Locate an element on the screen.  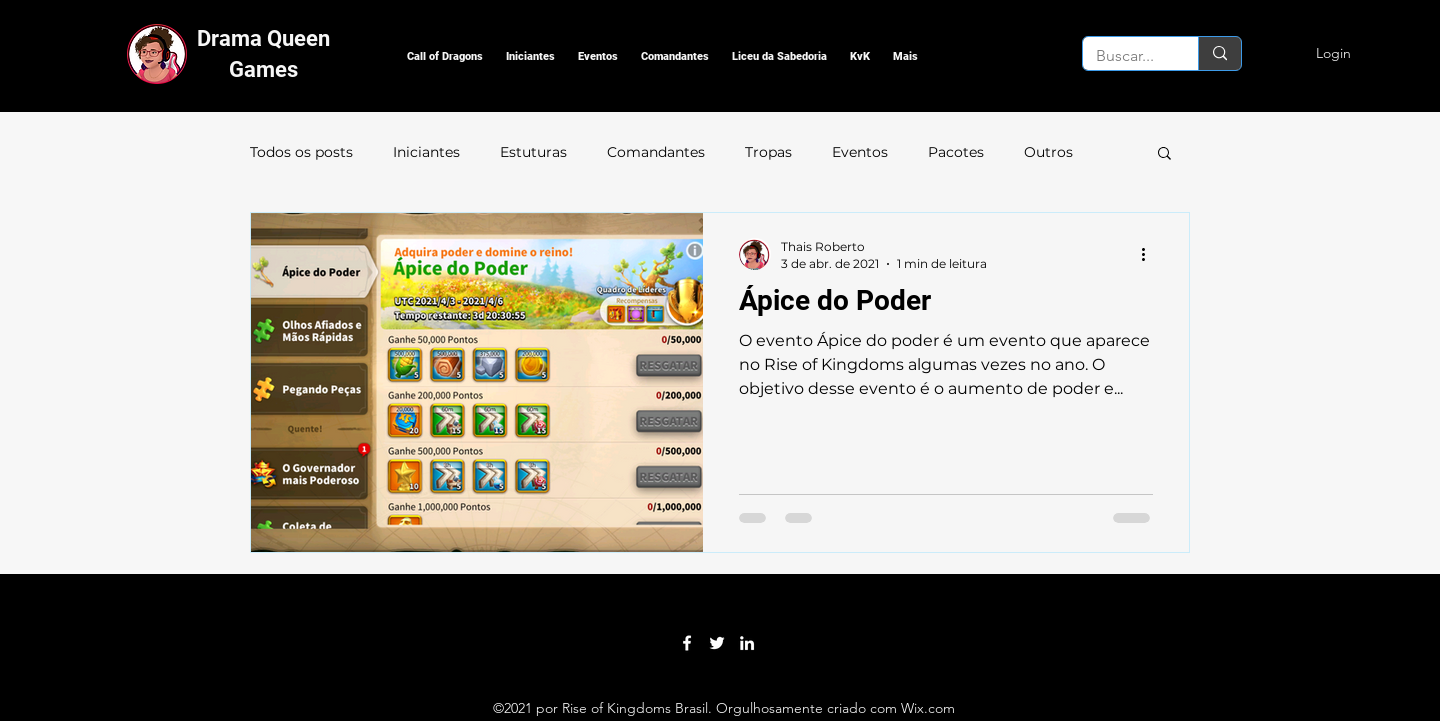
Estuturas is located at coordinates (533, 152).